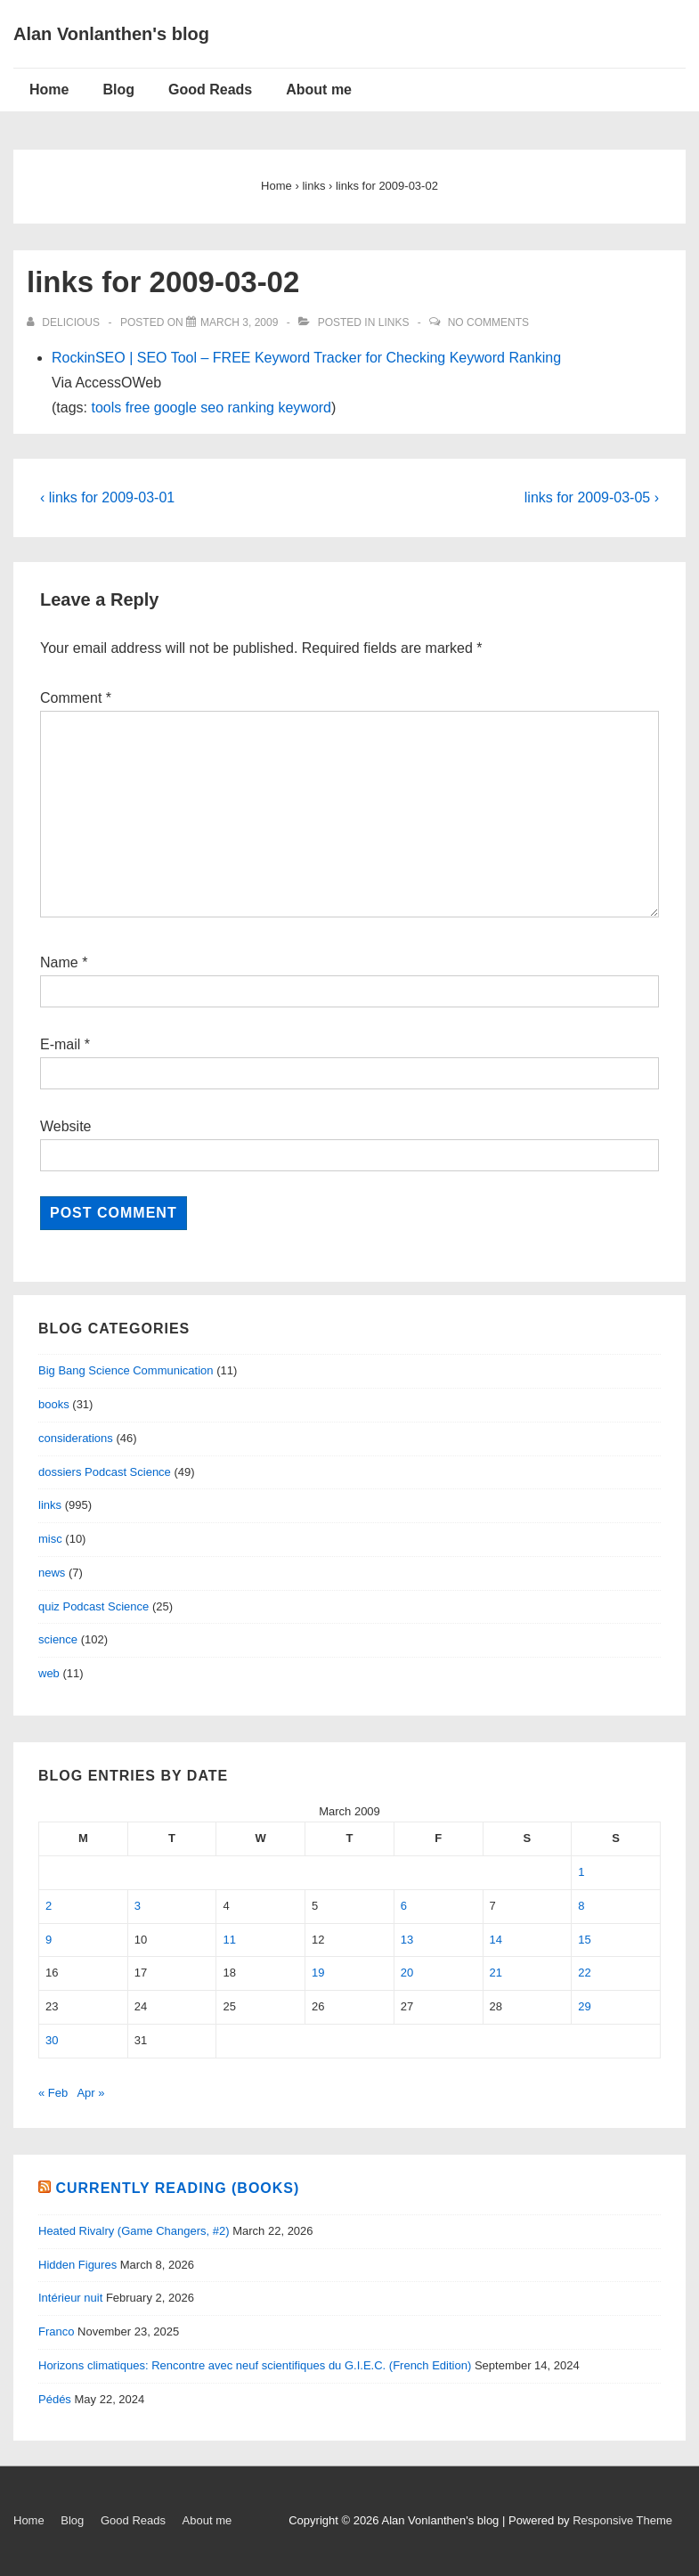  Describe the element at coordinates (591, 497) in the screenshot. I see `links for 2009-03-05 ›` at that location.